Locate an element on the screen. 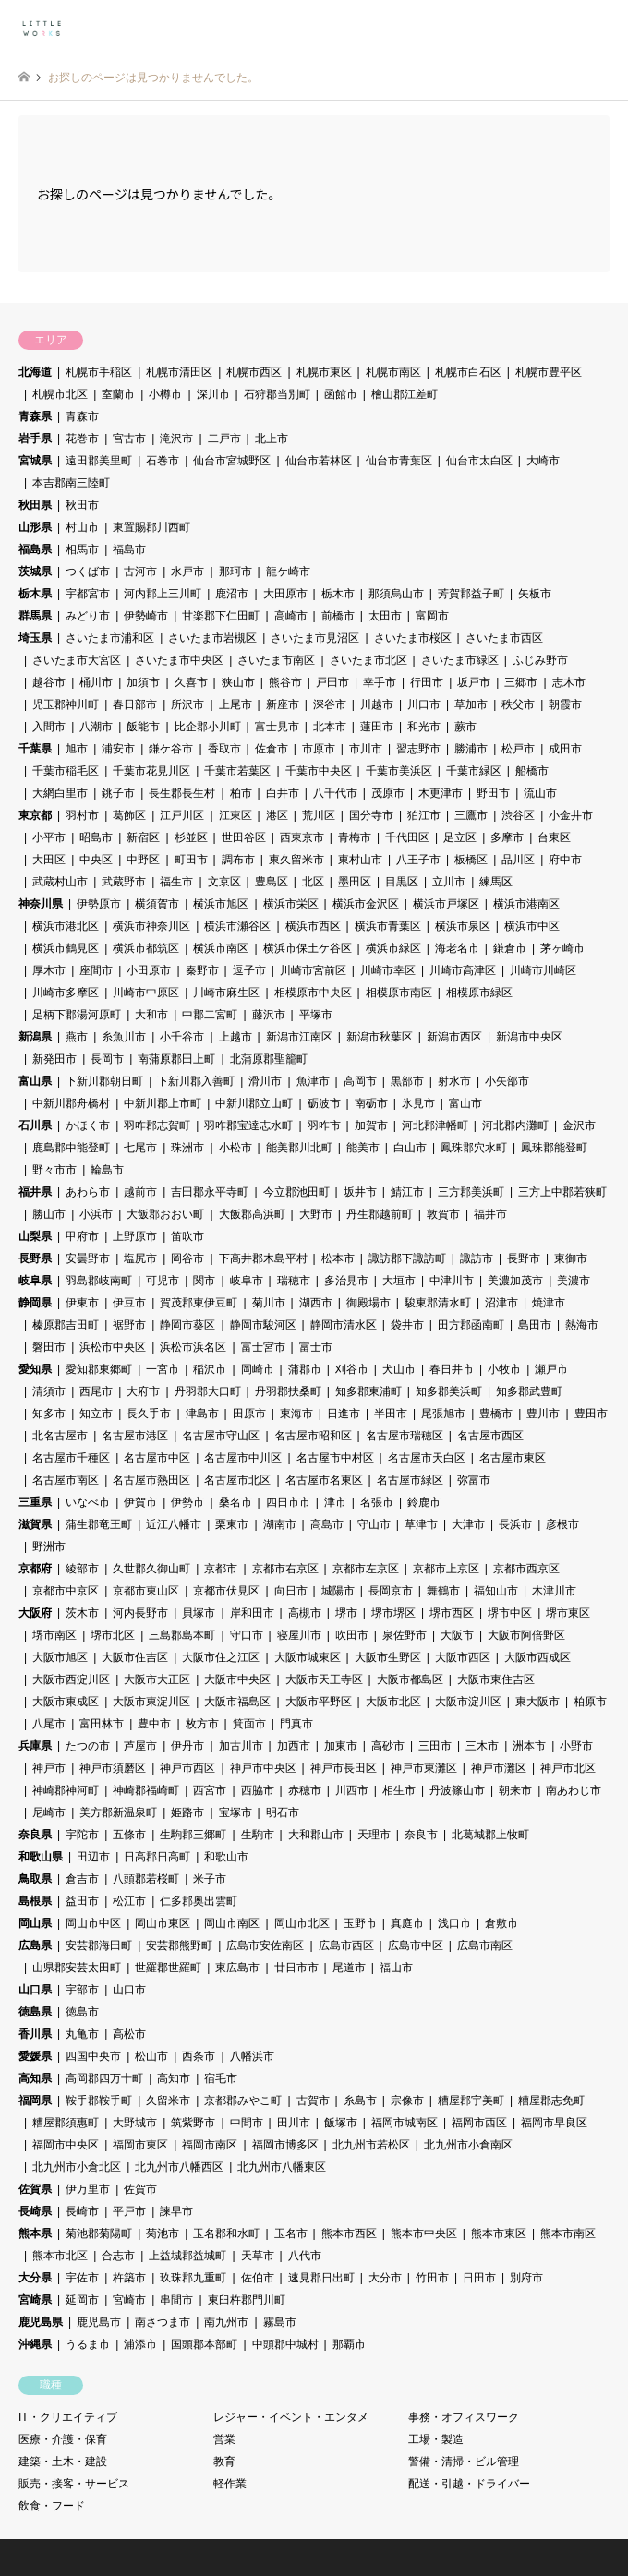  横須賀市 is located at coordinates (157, 903).